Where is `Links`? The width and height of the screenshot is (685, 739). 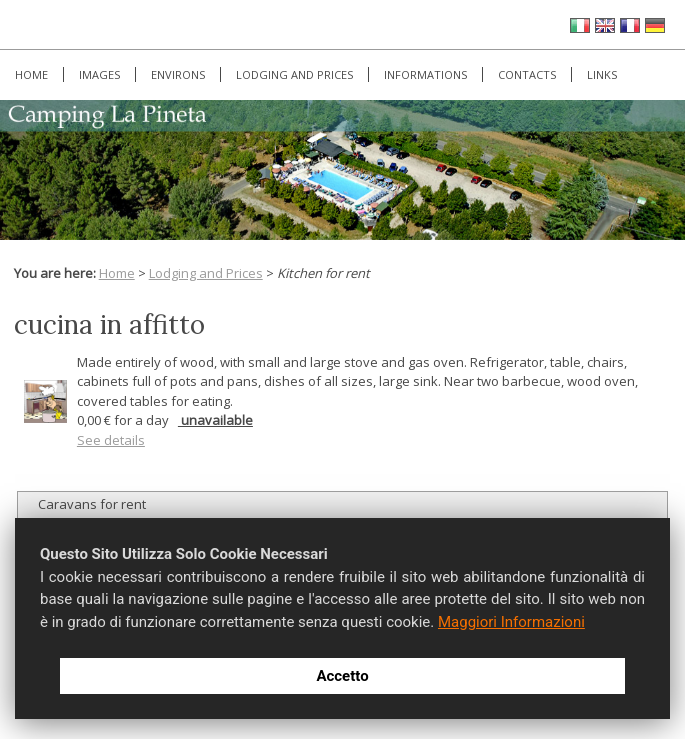
Links is located at coordinates (602, 74).